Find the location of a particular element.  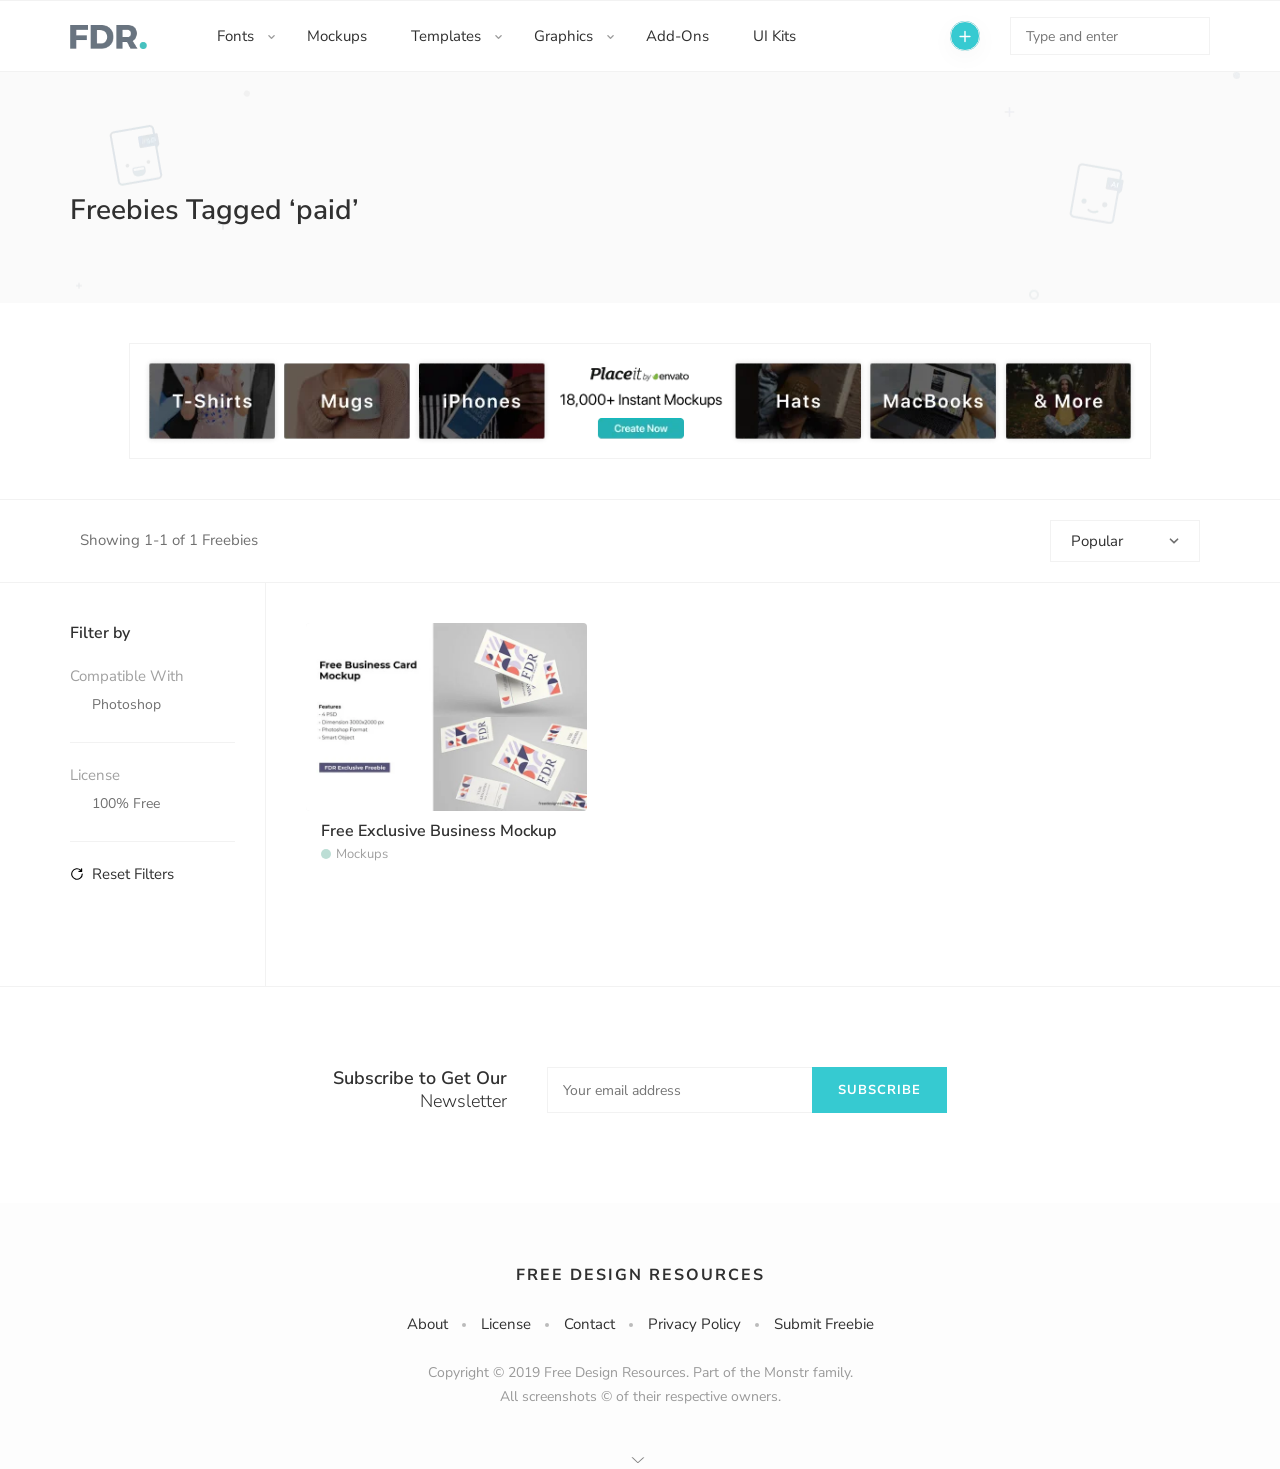

Templates is located at coordinates (446, 36).